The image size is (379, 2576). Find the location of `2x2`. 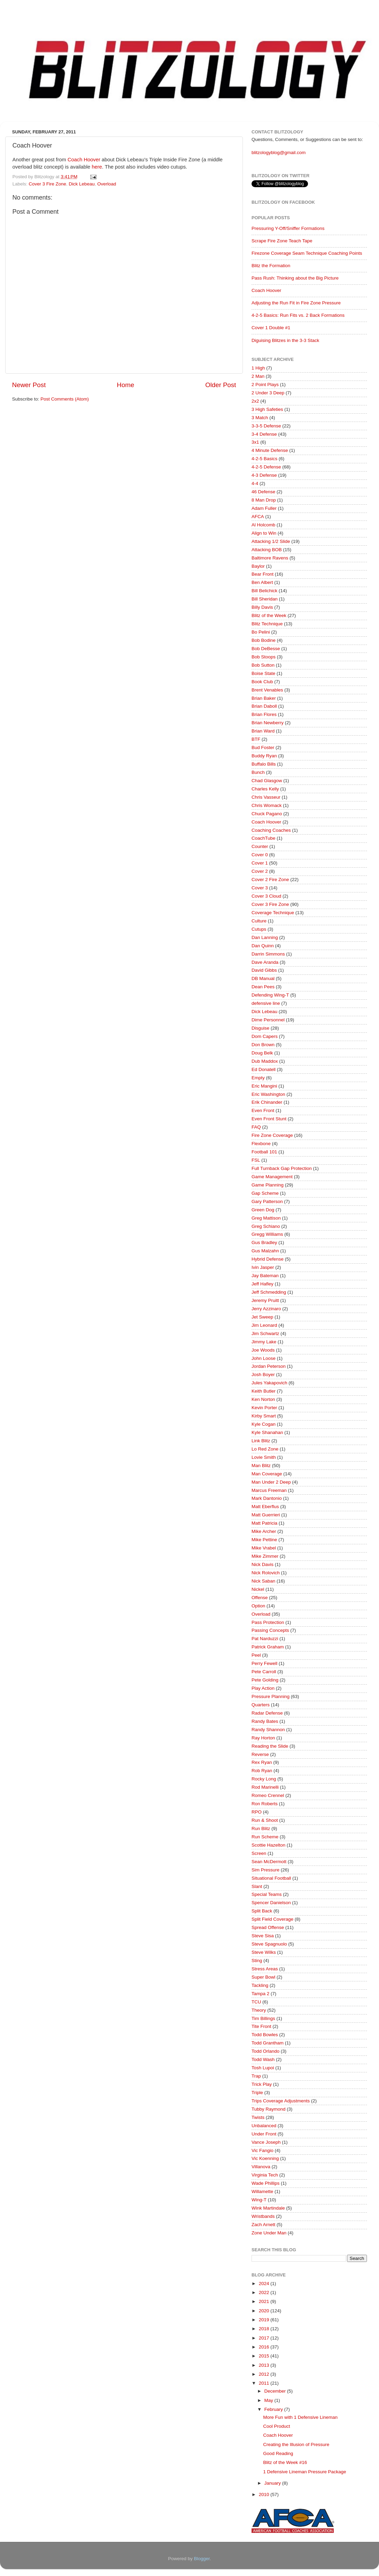

2x2 is located at coordinates (255, 401).